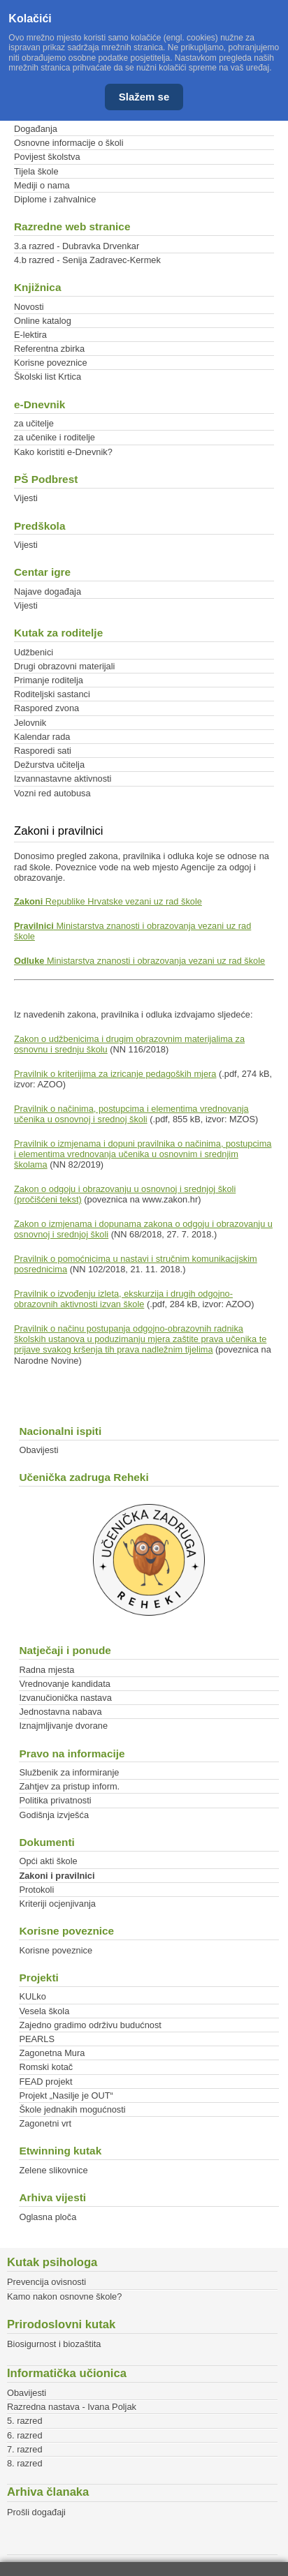 Image resolution: width=288 pixels, height=2576 pixels. Describe the element at coordinates (139, 960) in the screenshot. I see `Ministarstva znanosti i obrazovanja vezani uz rad škole` at that location.